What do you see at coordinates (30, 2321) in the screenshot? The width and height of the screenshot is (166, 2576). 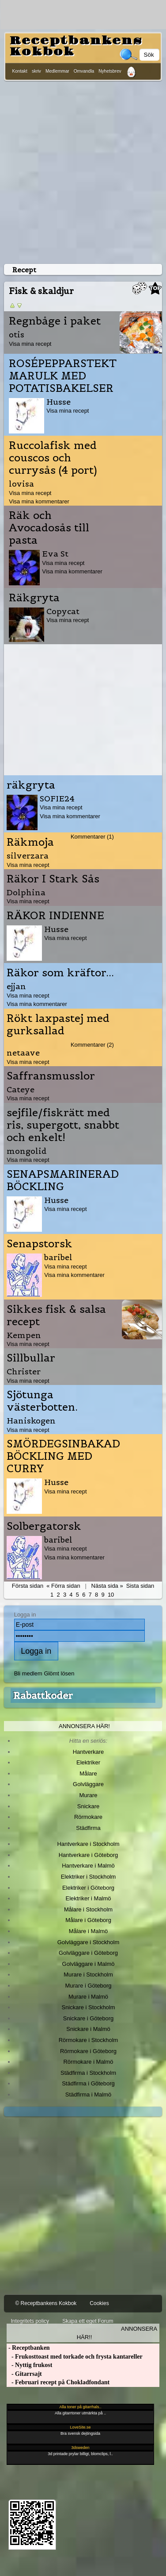 I see `Integritets policy` at bounding box center [30, 2321].